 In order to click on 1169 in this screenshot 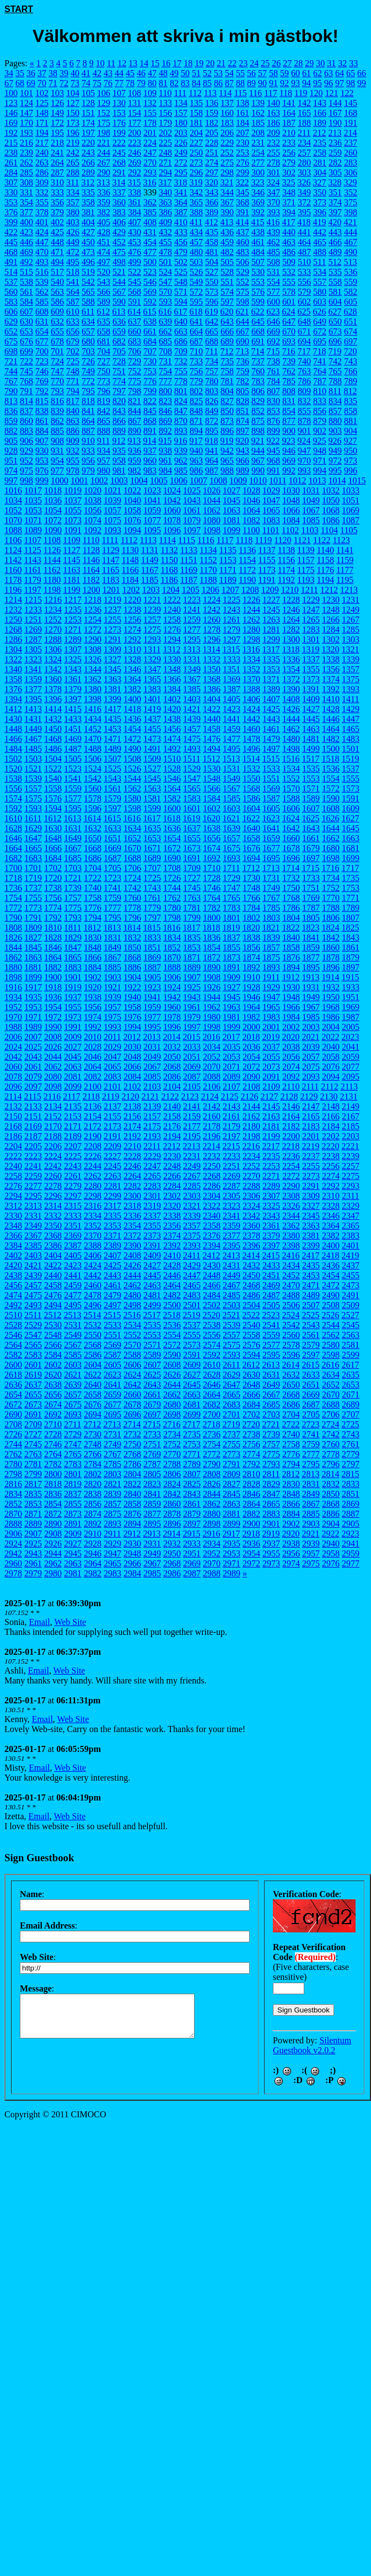, I will do `click(188, 570)`.